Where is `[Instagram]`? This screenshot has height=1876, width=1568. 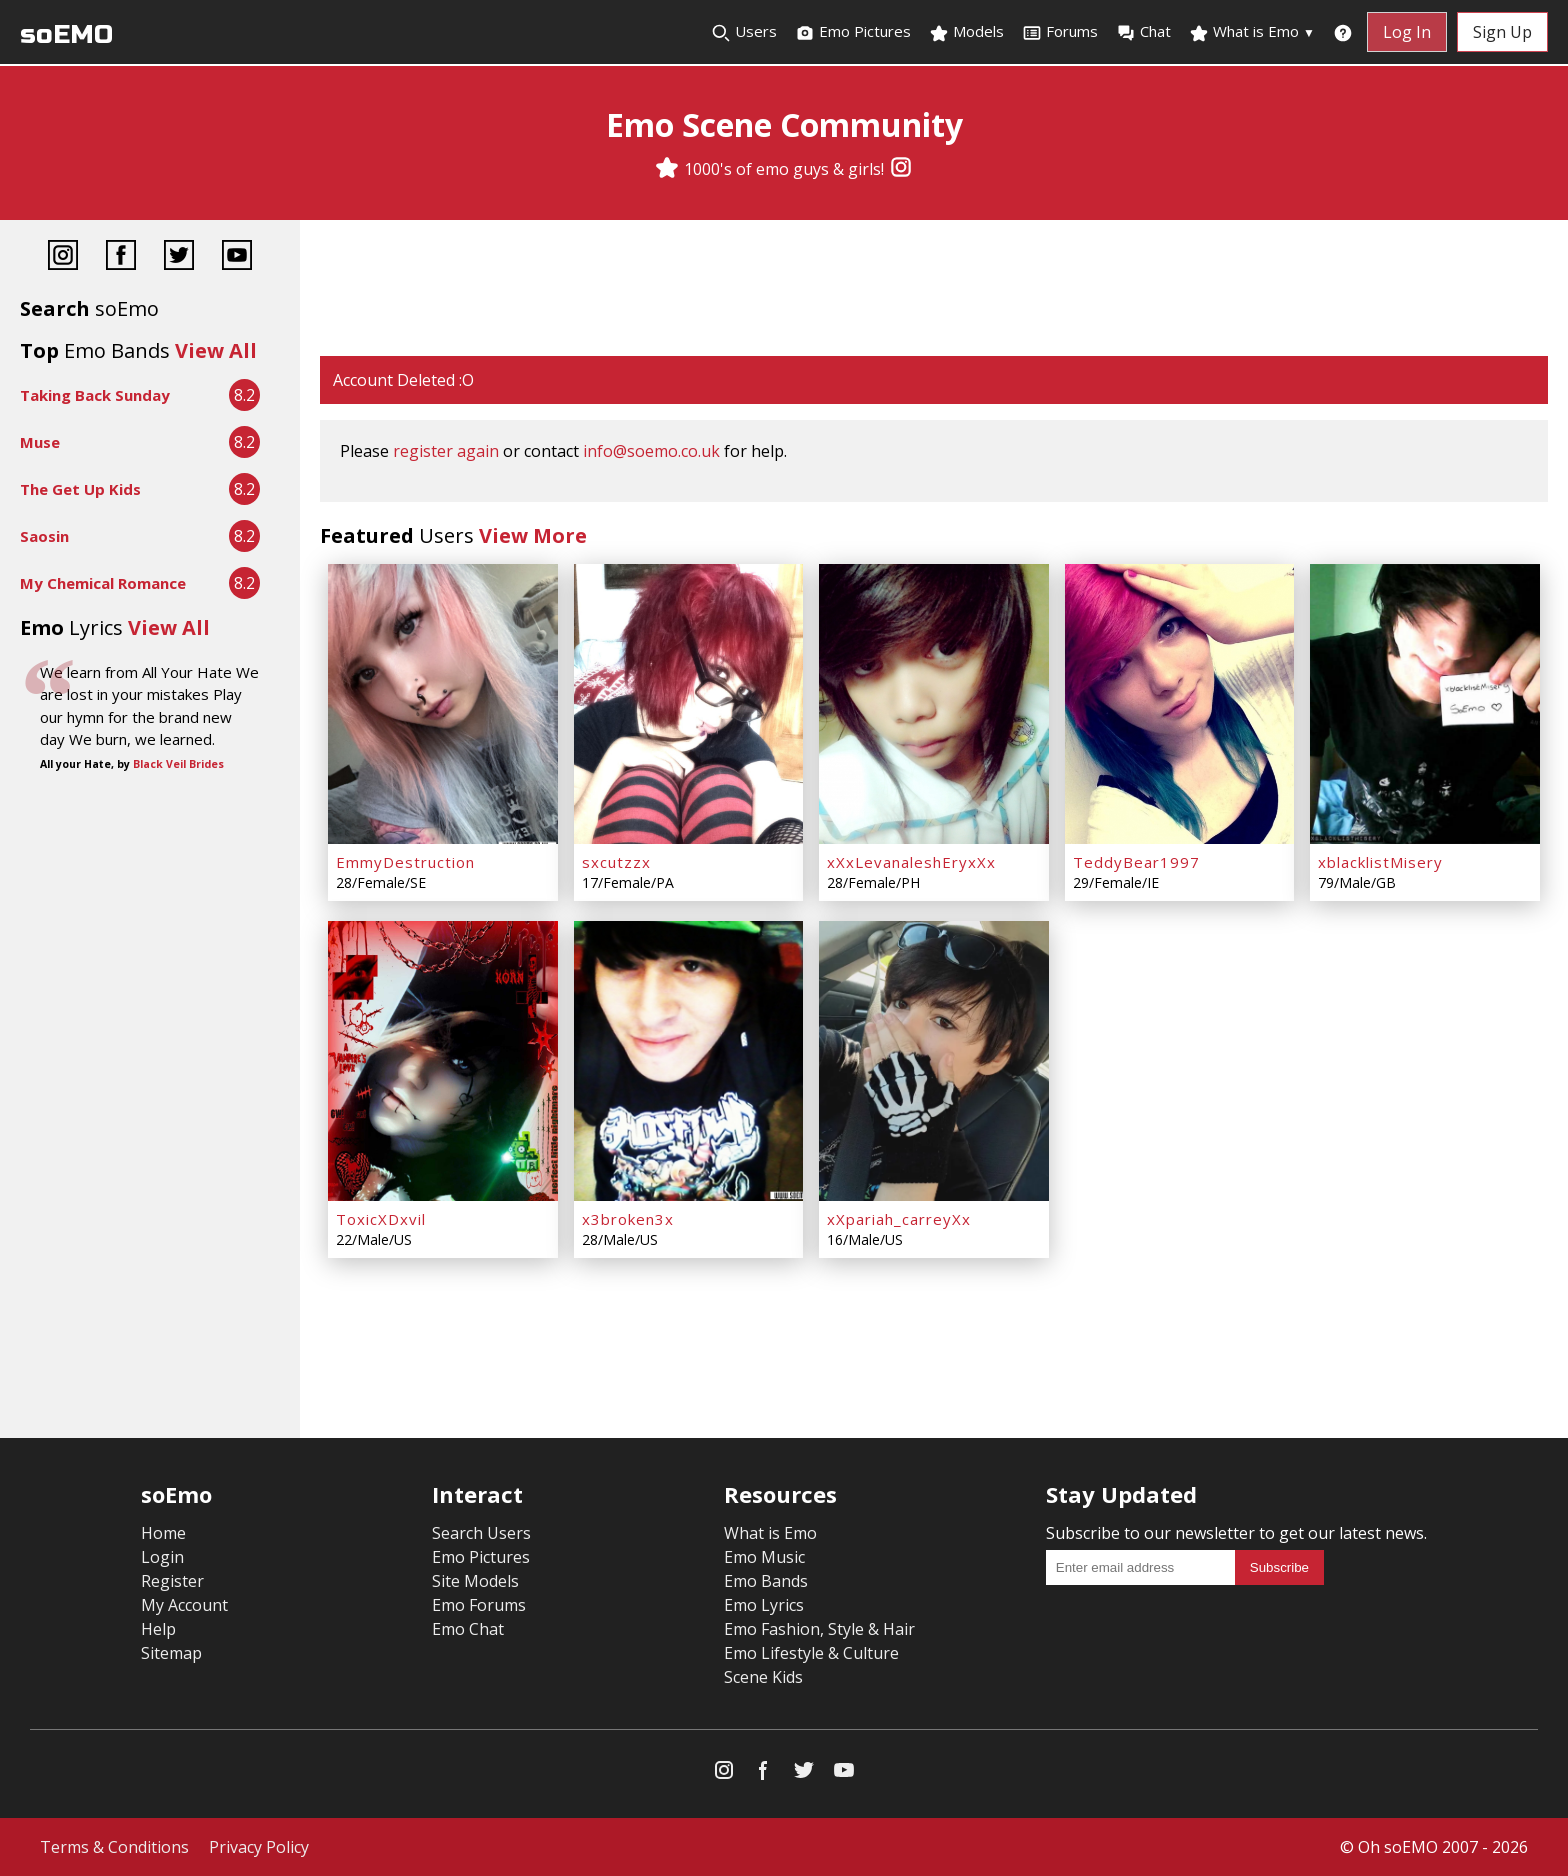
[Instagram] is located at coordinates (901, 169).